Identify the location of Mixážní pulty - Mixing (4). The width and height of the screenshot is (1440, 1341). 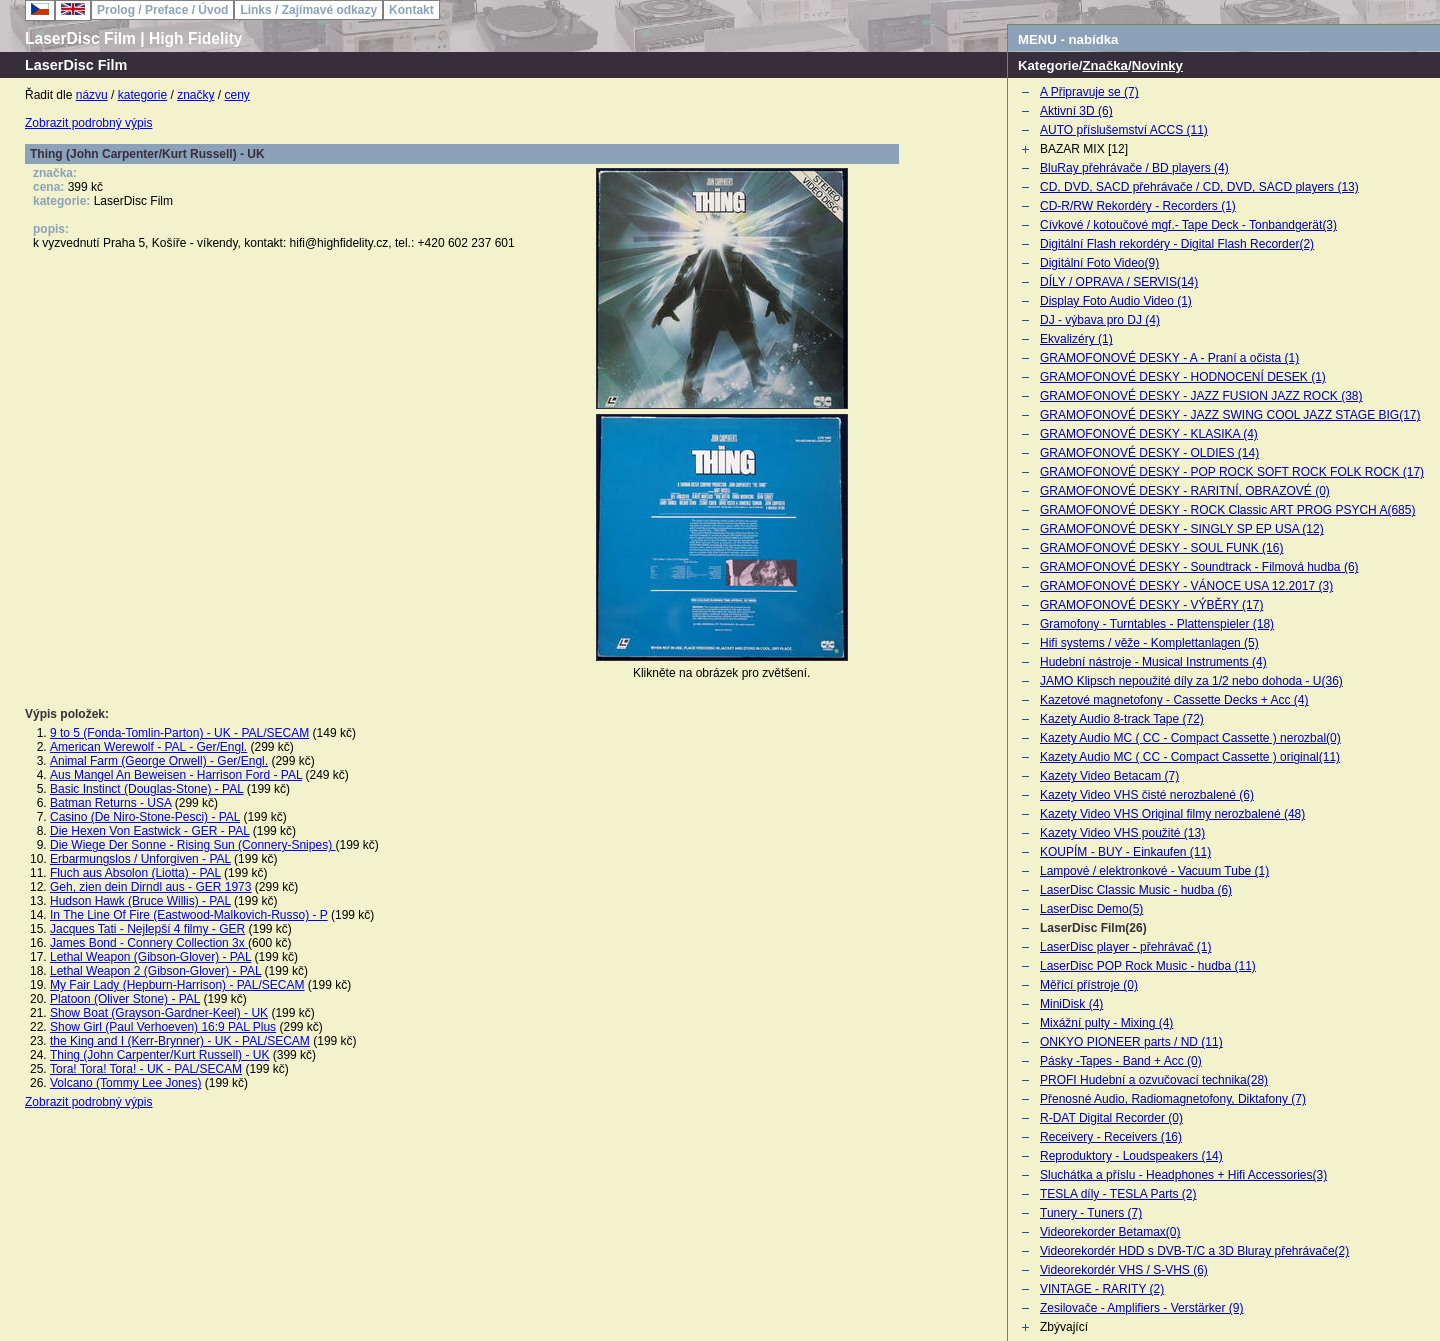
(1106, 1023).